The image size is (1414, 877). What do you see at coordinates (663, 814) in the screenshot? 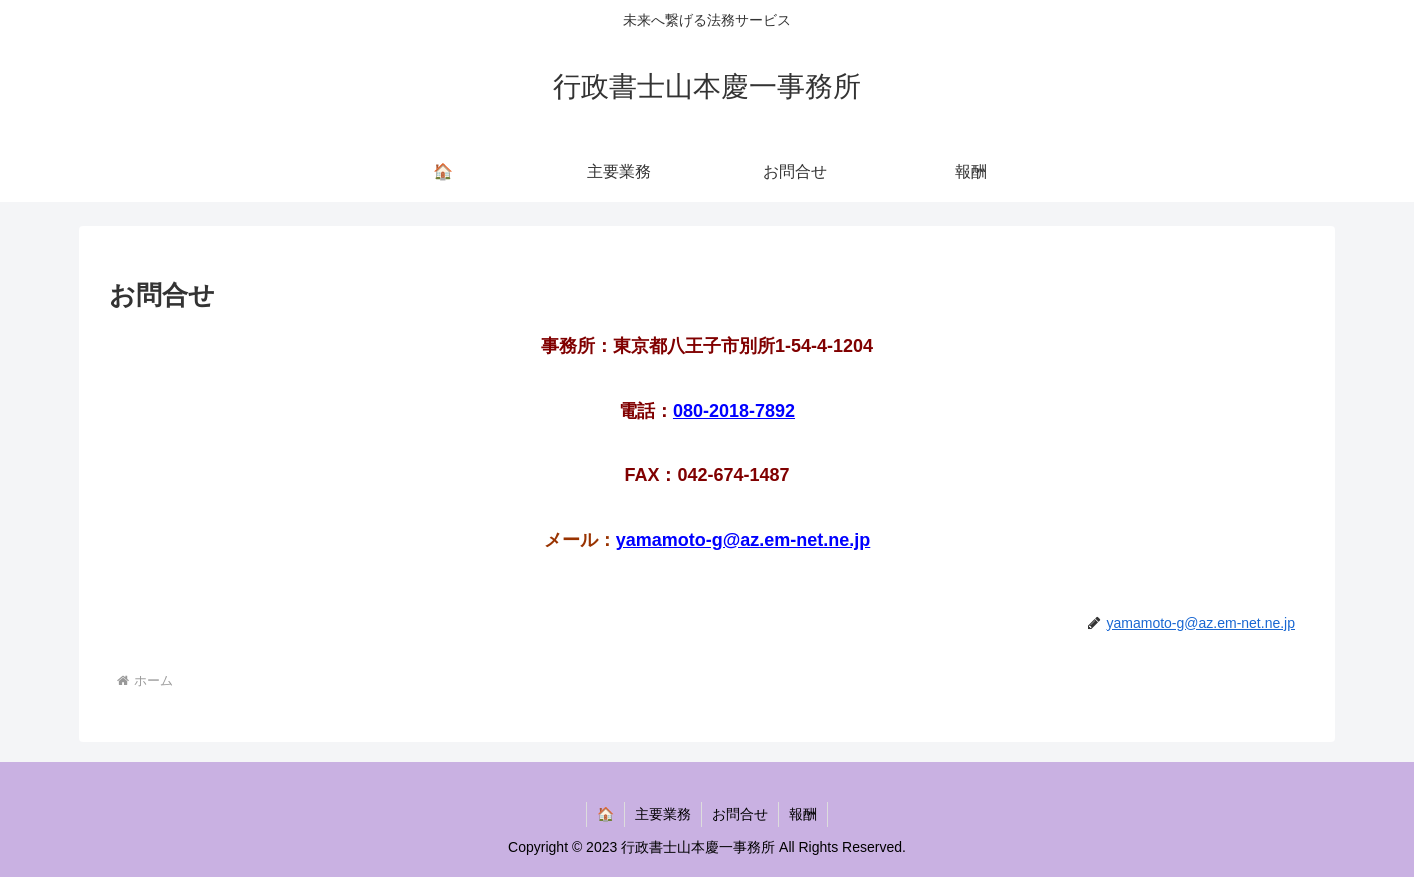
I see `主要業務` at bounding box center [663, 814].